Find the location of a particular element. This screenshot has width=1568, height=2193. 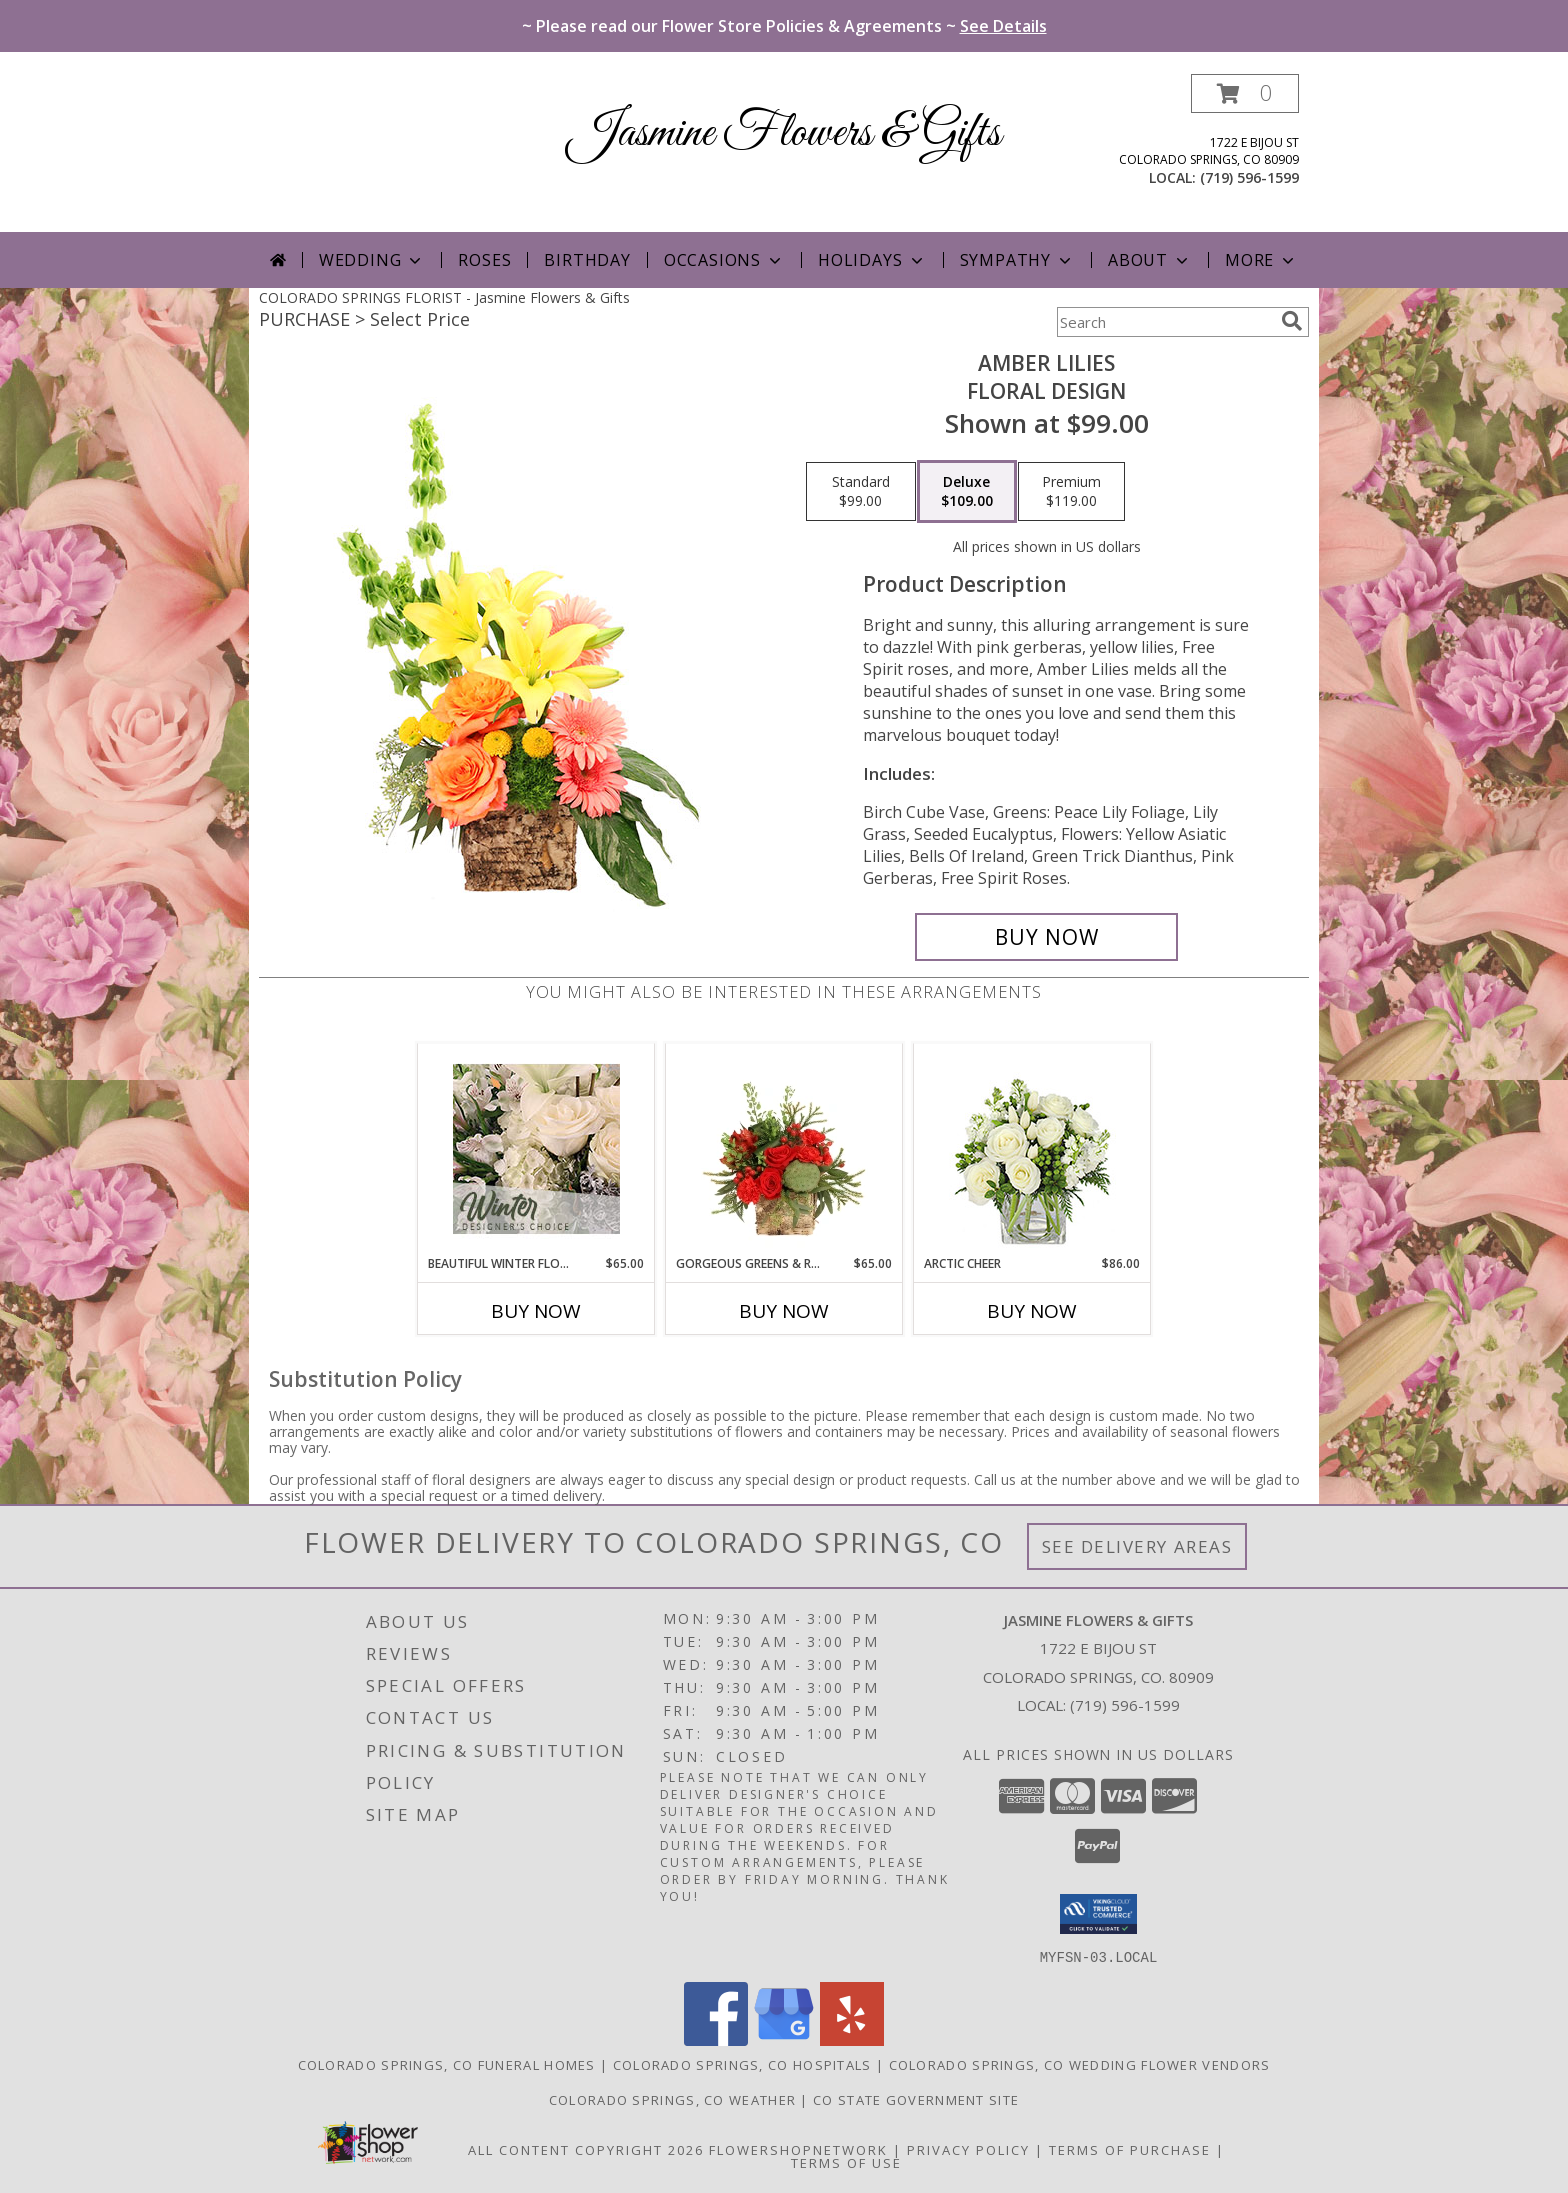

Colorado Springs, CO Weather is located at coordinates (672, 2099).